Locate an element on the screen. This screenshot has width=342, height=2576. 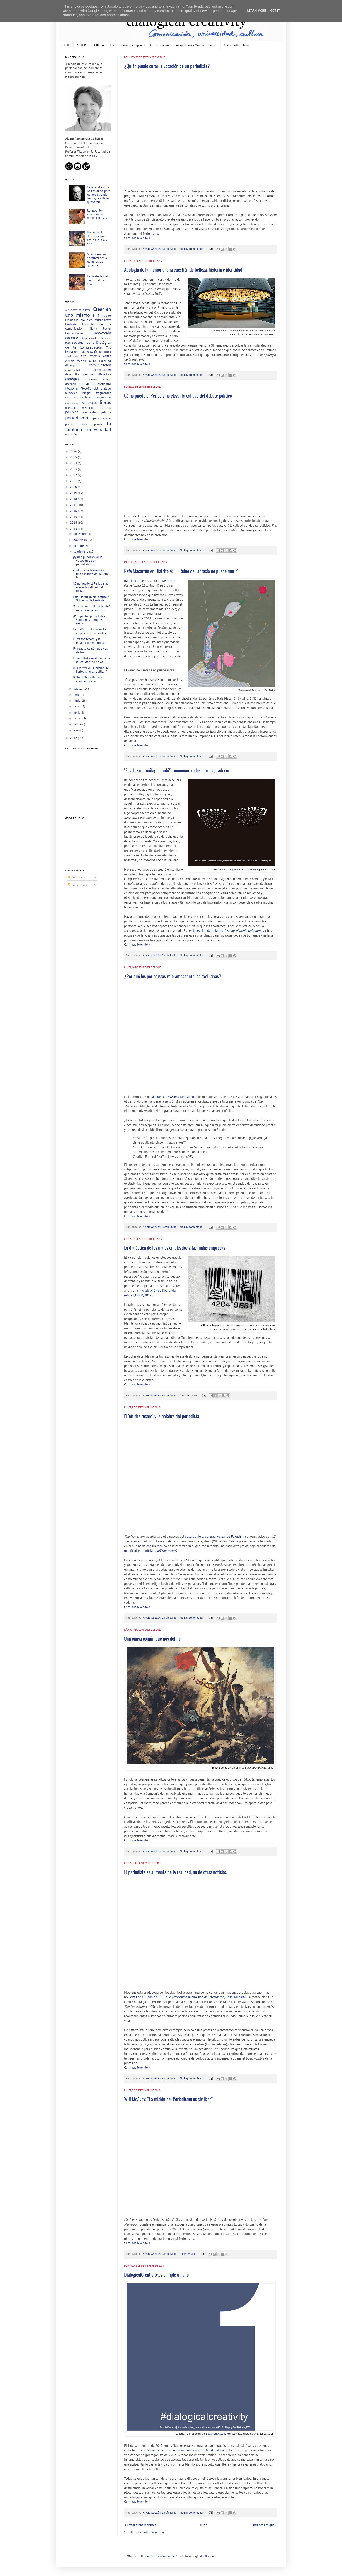
febrero is located at coordinates (79, 724).